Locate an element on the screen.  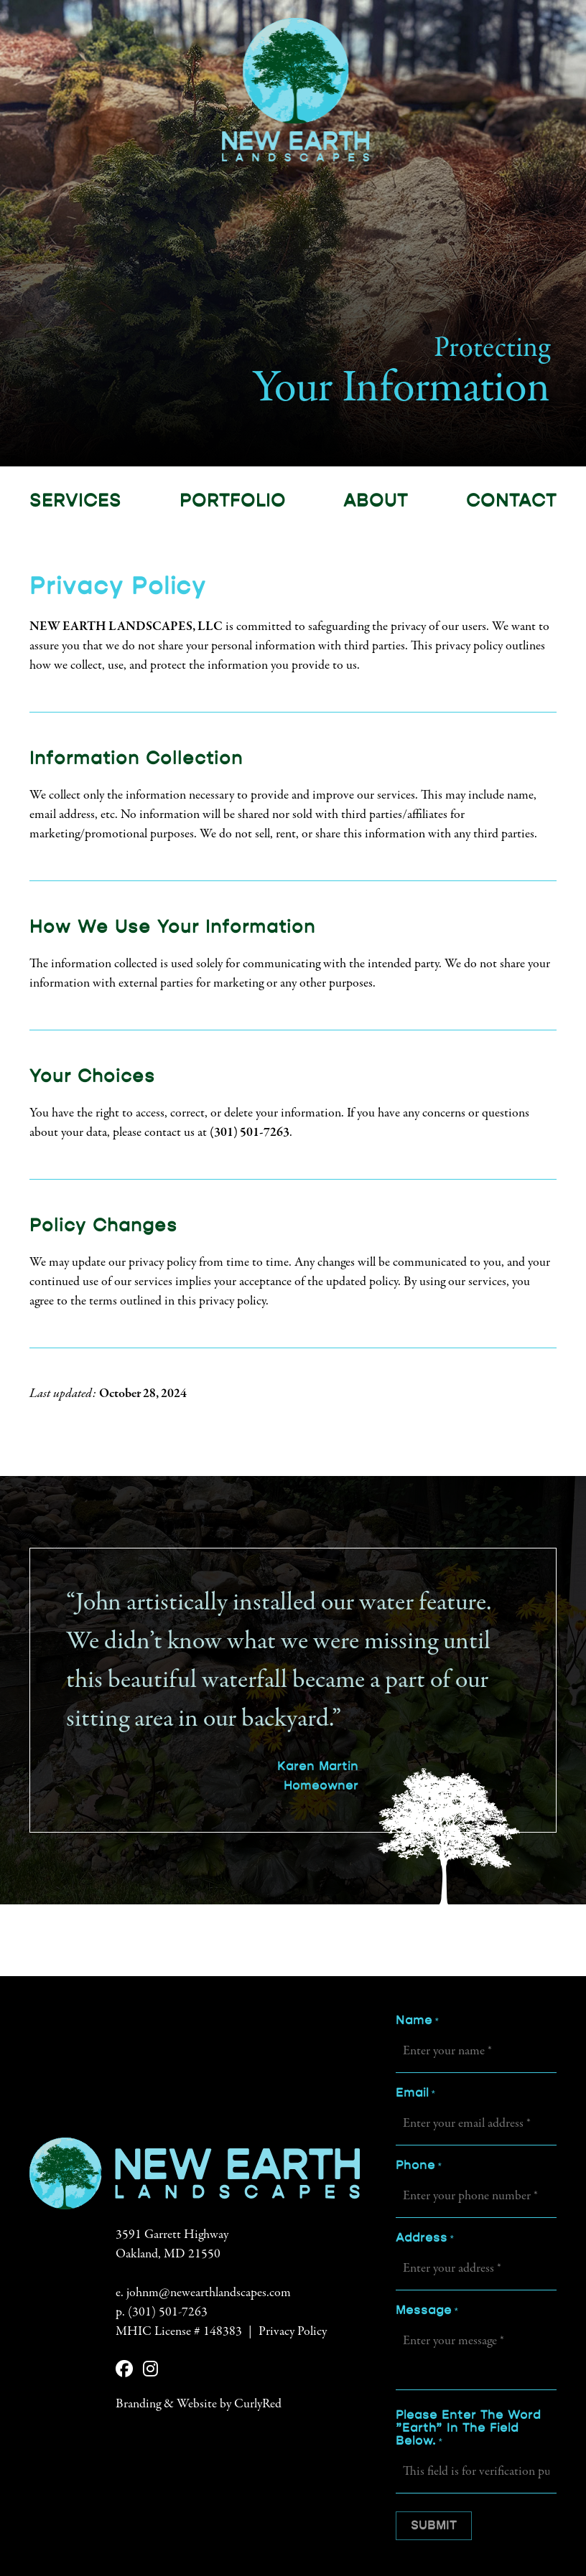
Branding & Website by CurlyRed is located at coordinates (199, 2405).